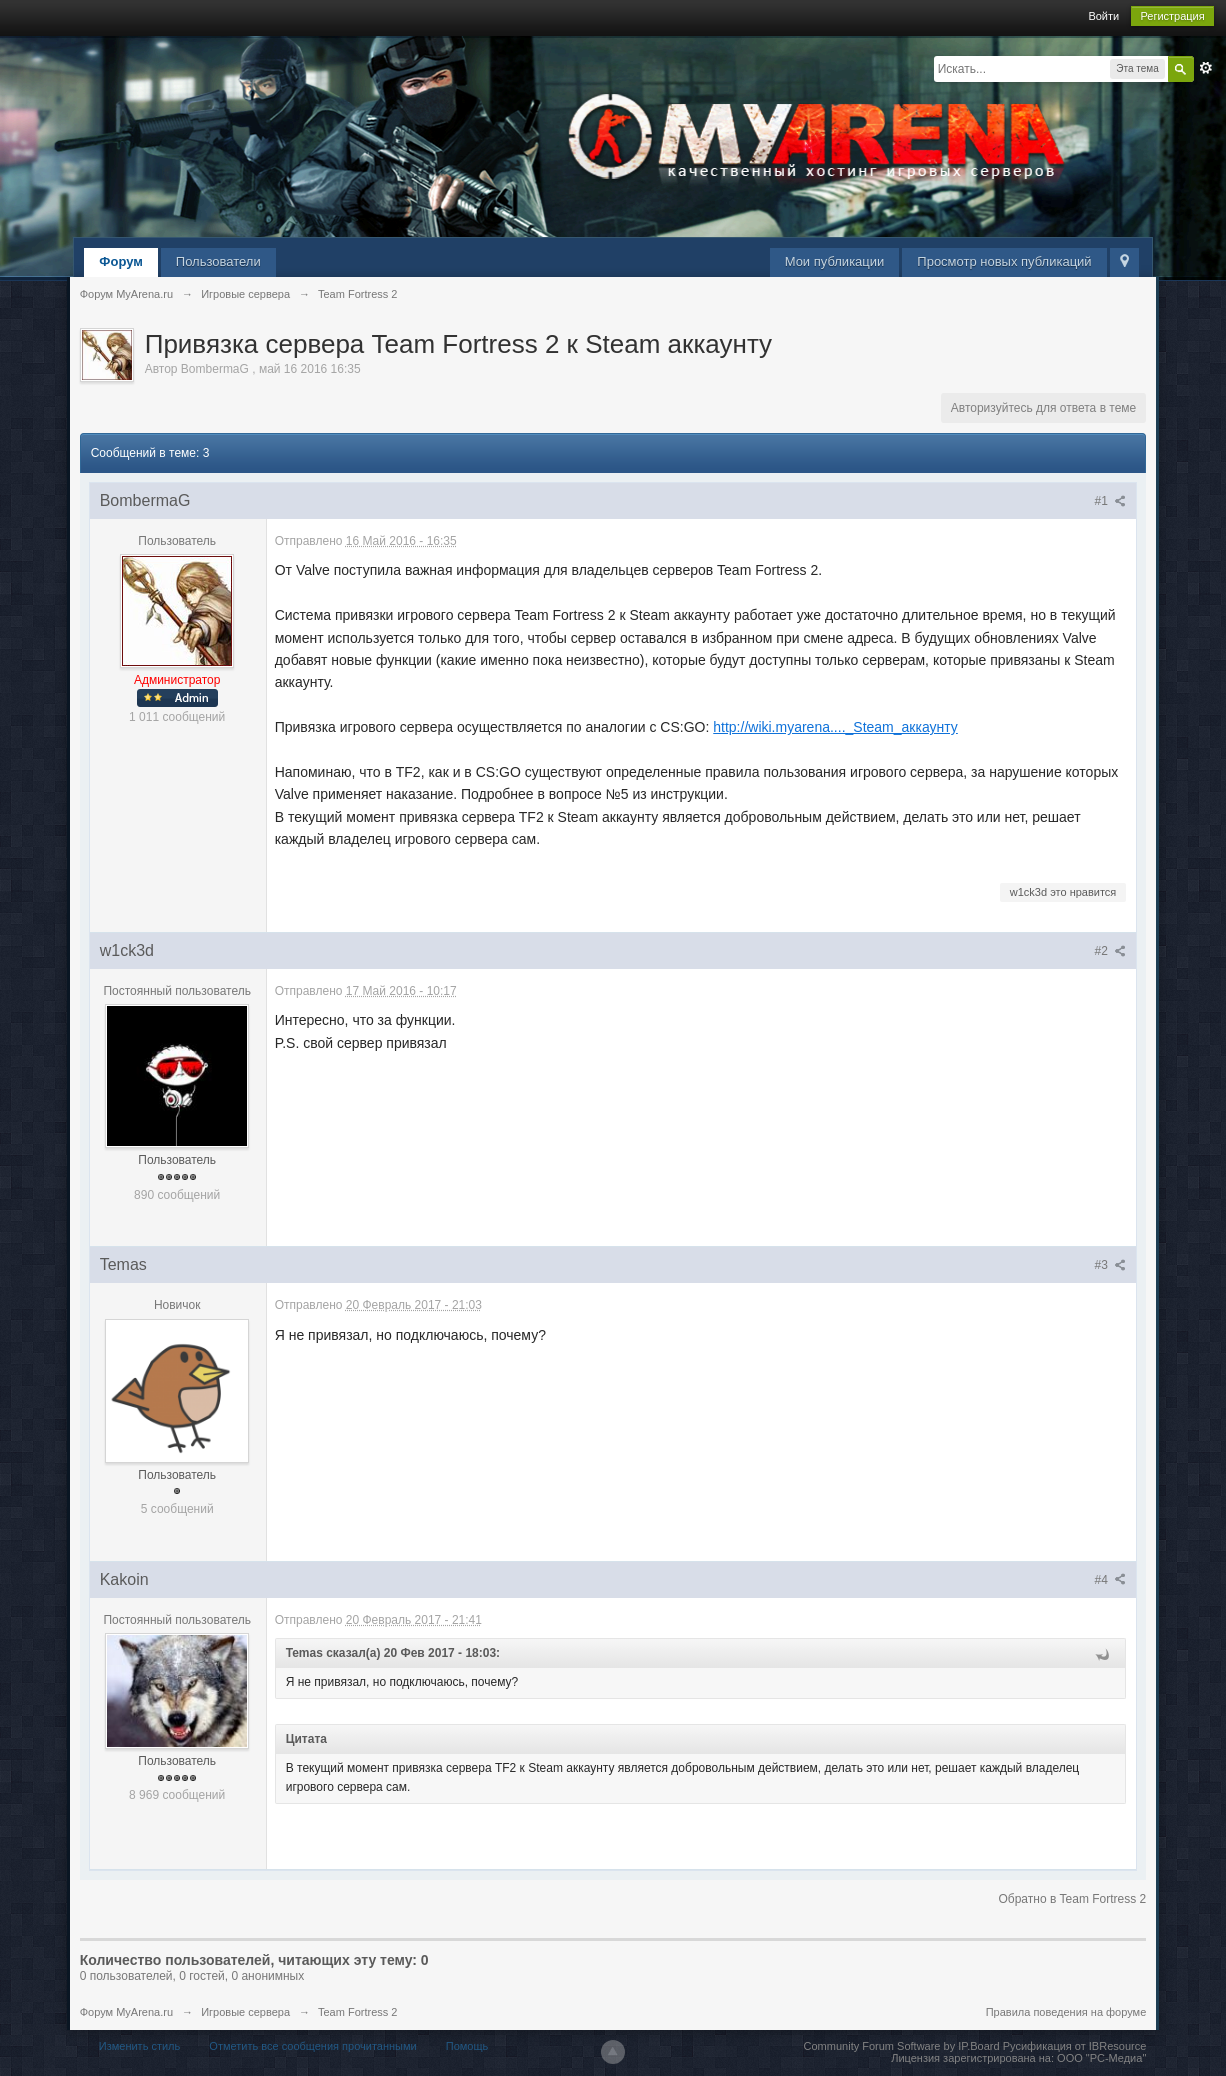  I want to click on #4, so click(1111, 1580).